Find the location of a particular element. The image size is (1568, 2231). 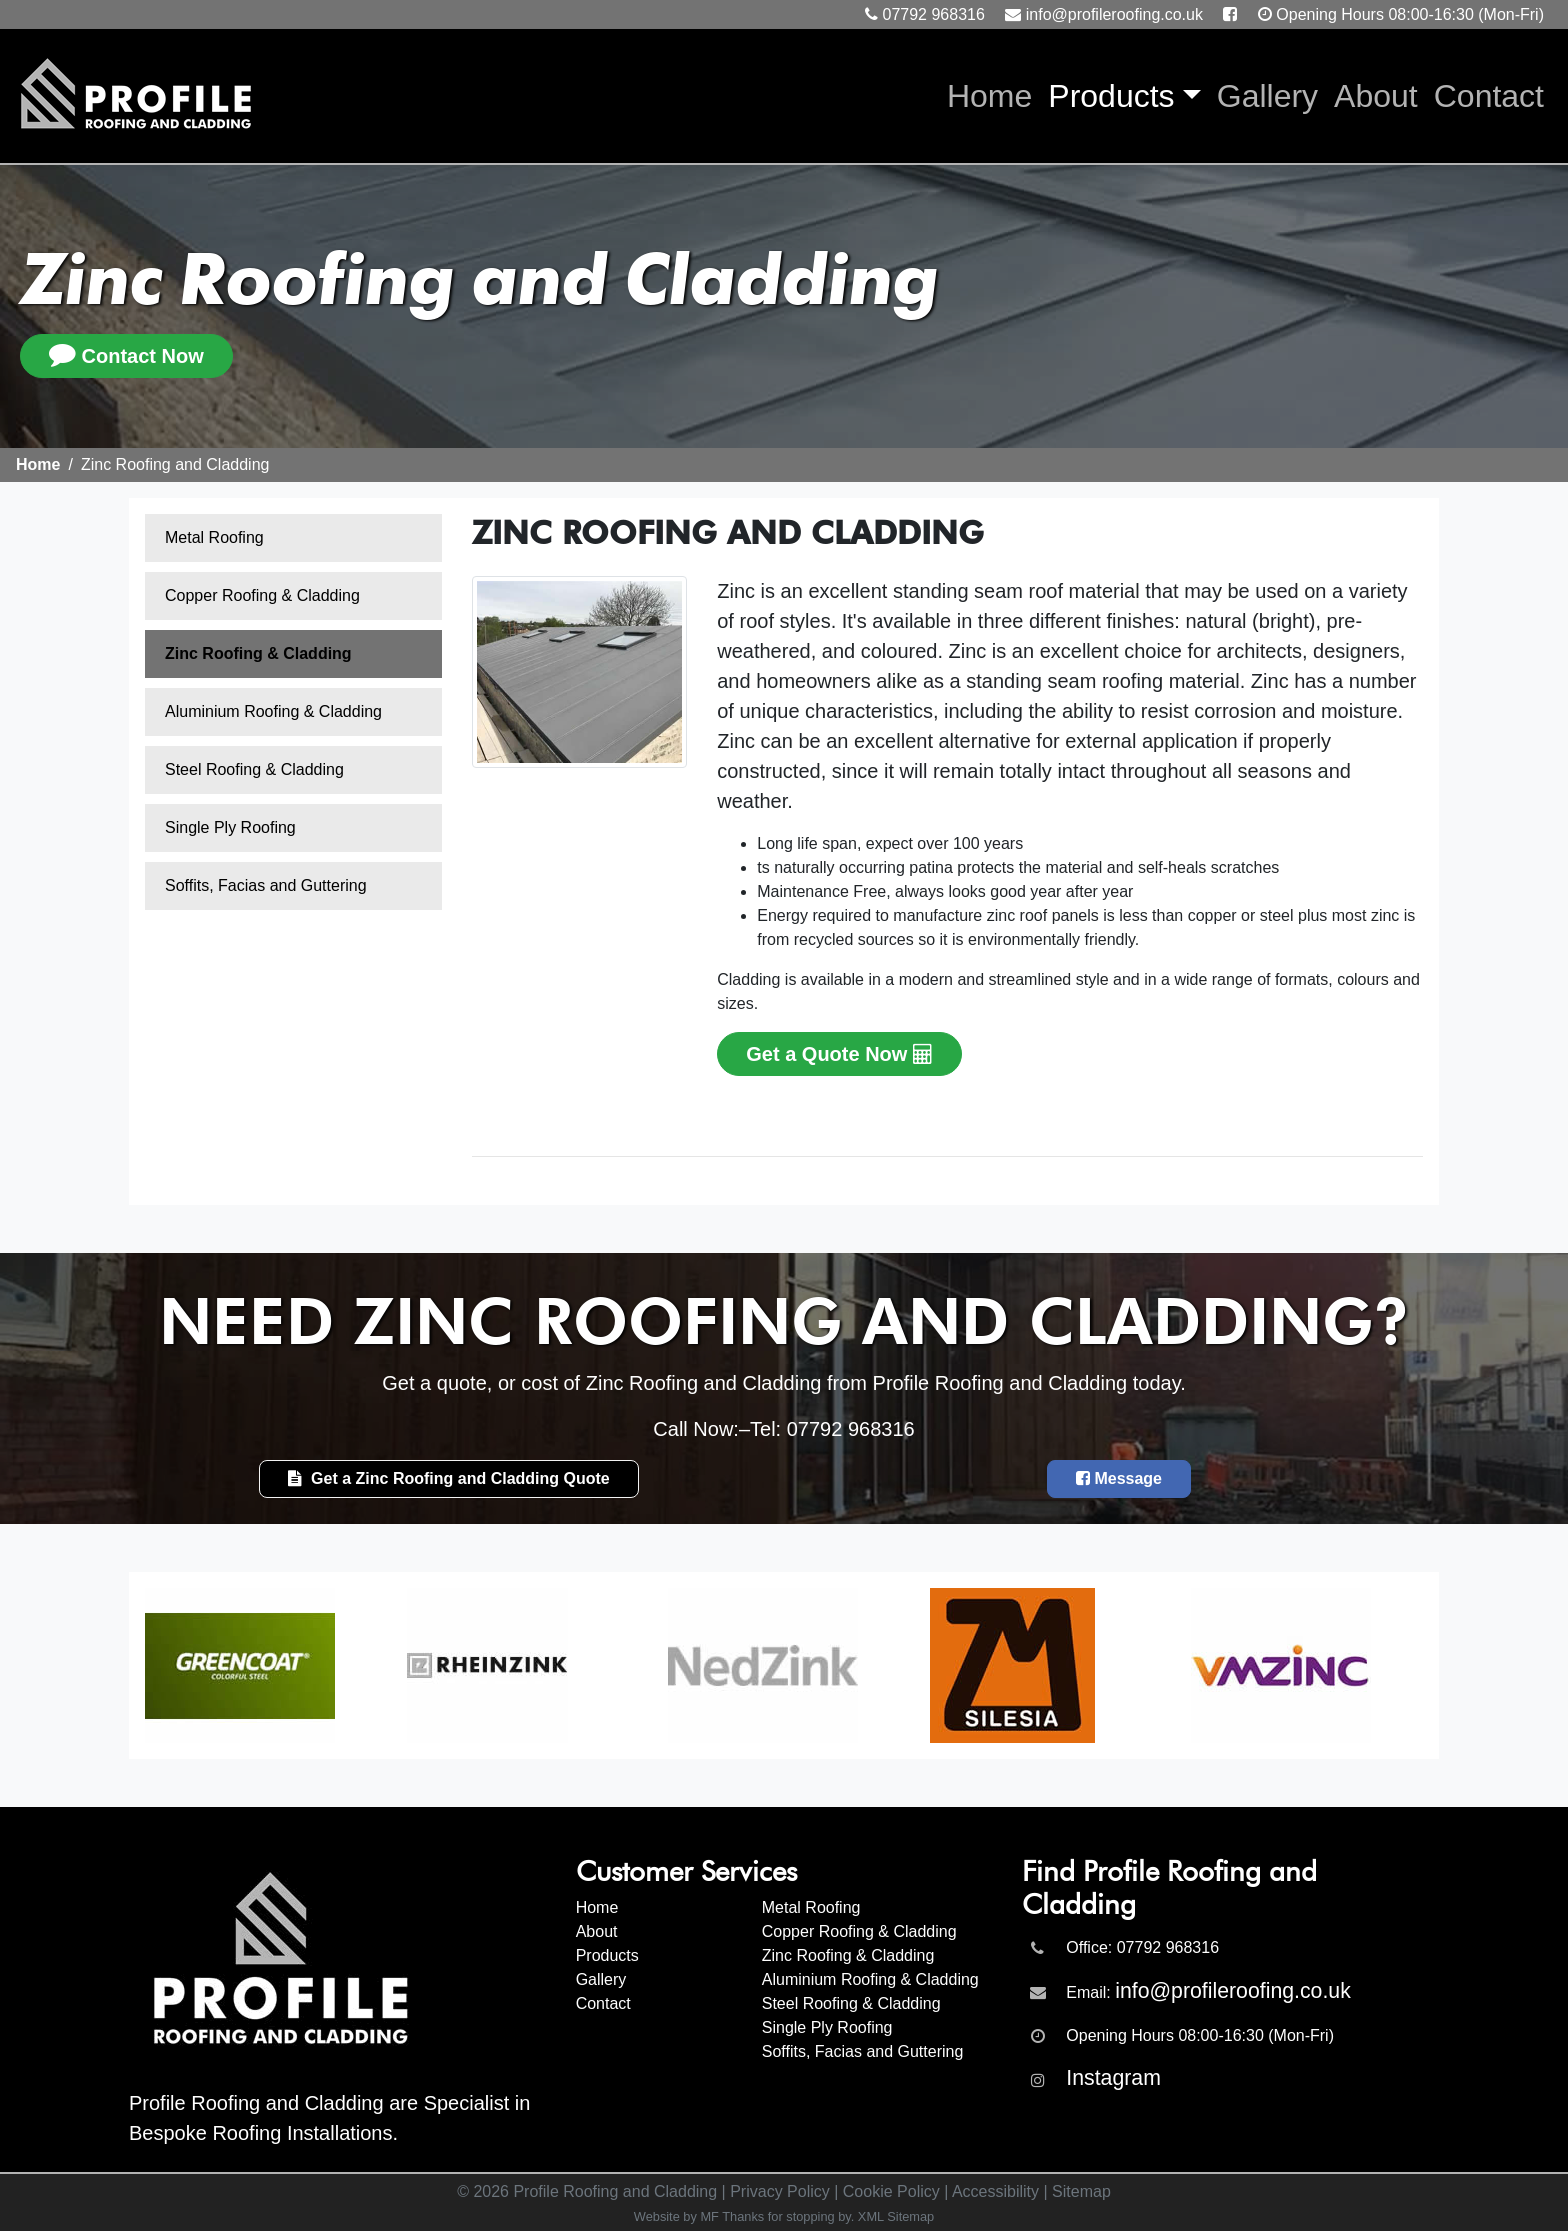

Website by MF is located at coordinates (676, 2216).